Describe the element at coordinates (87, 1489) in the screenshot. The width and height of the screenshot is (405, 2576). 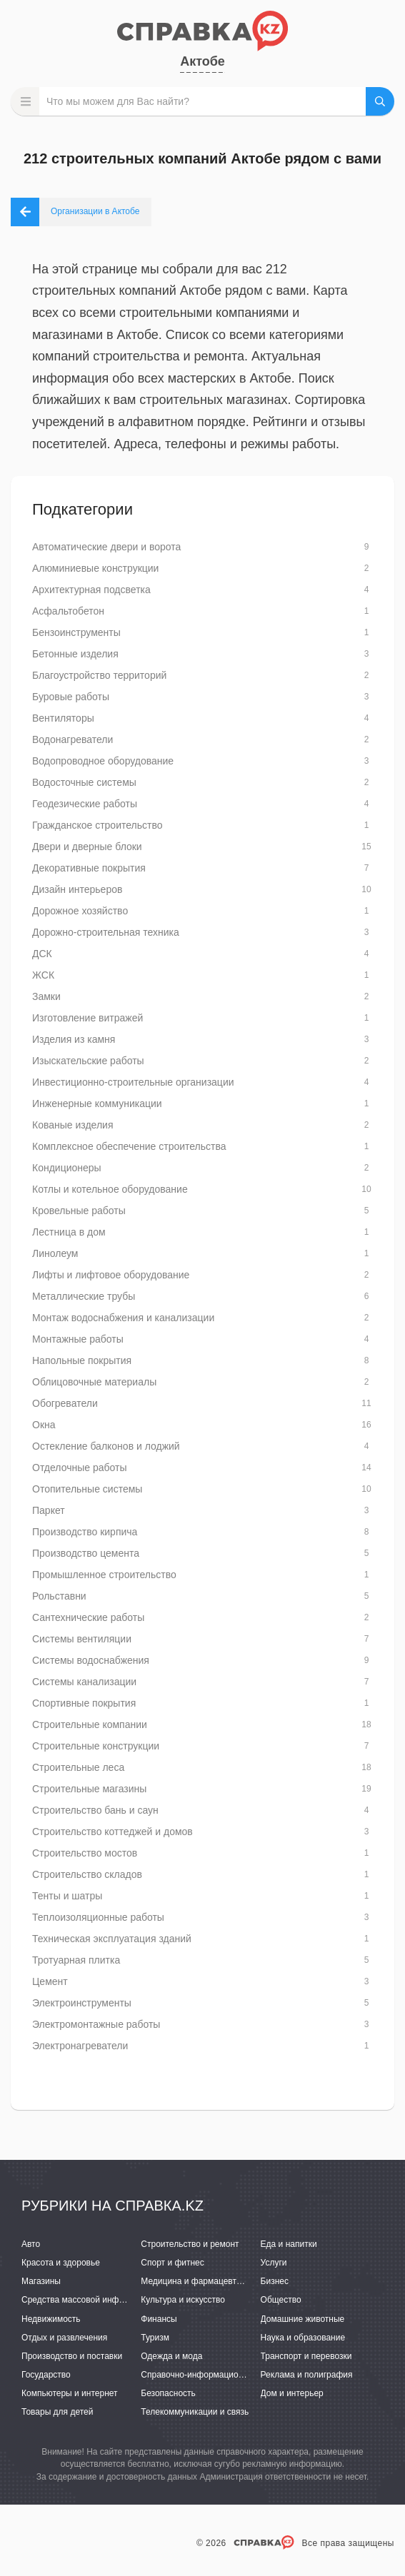
I see `Отопительные системы` at that location.